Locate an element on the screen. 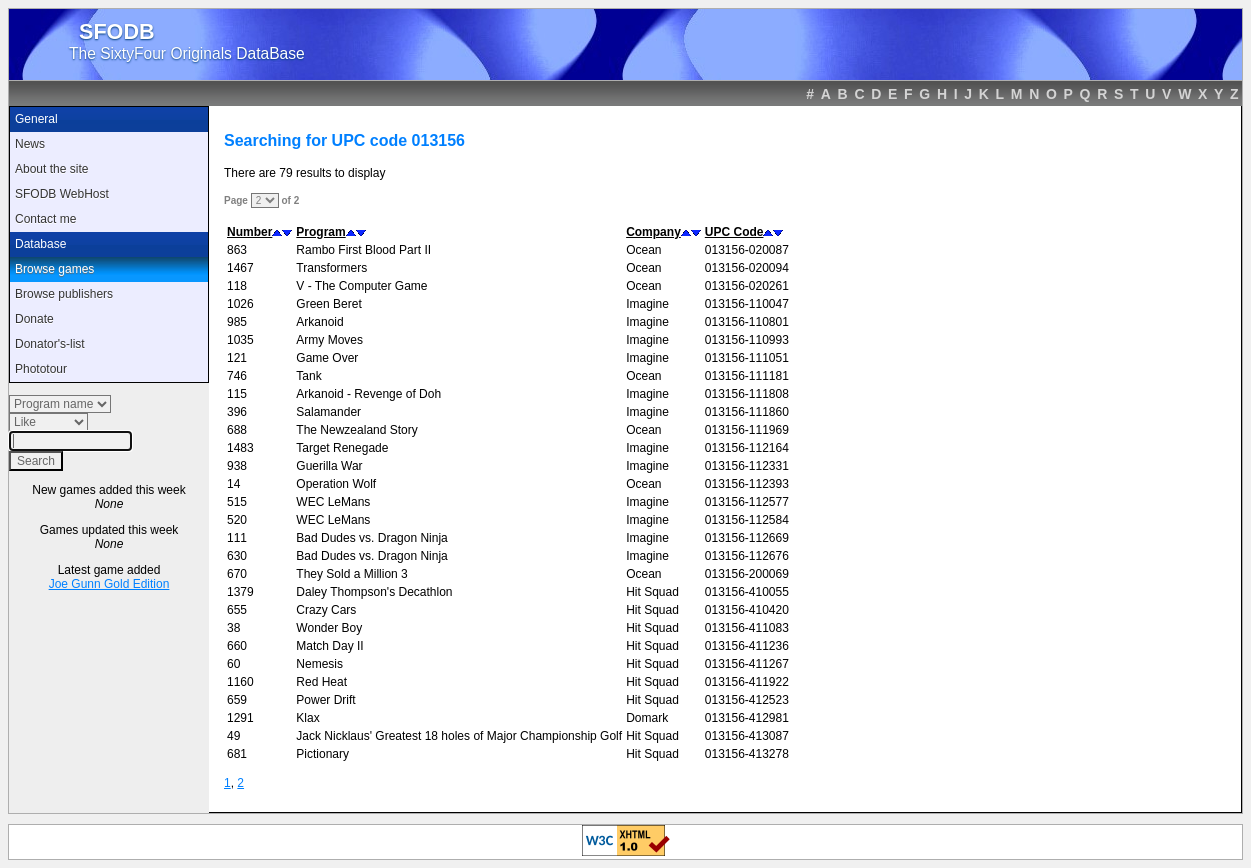 Image resolution: width=1251 pixels, height=868 pixels. 013156-411267 is located at coordinates (747, 664).